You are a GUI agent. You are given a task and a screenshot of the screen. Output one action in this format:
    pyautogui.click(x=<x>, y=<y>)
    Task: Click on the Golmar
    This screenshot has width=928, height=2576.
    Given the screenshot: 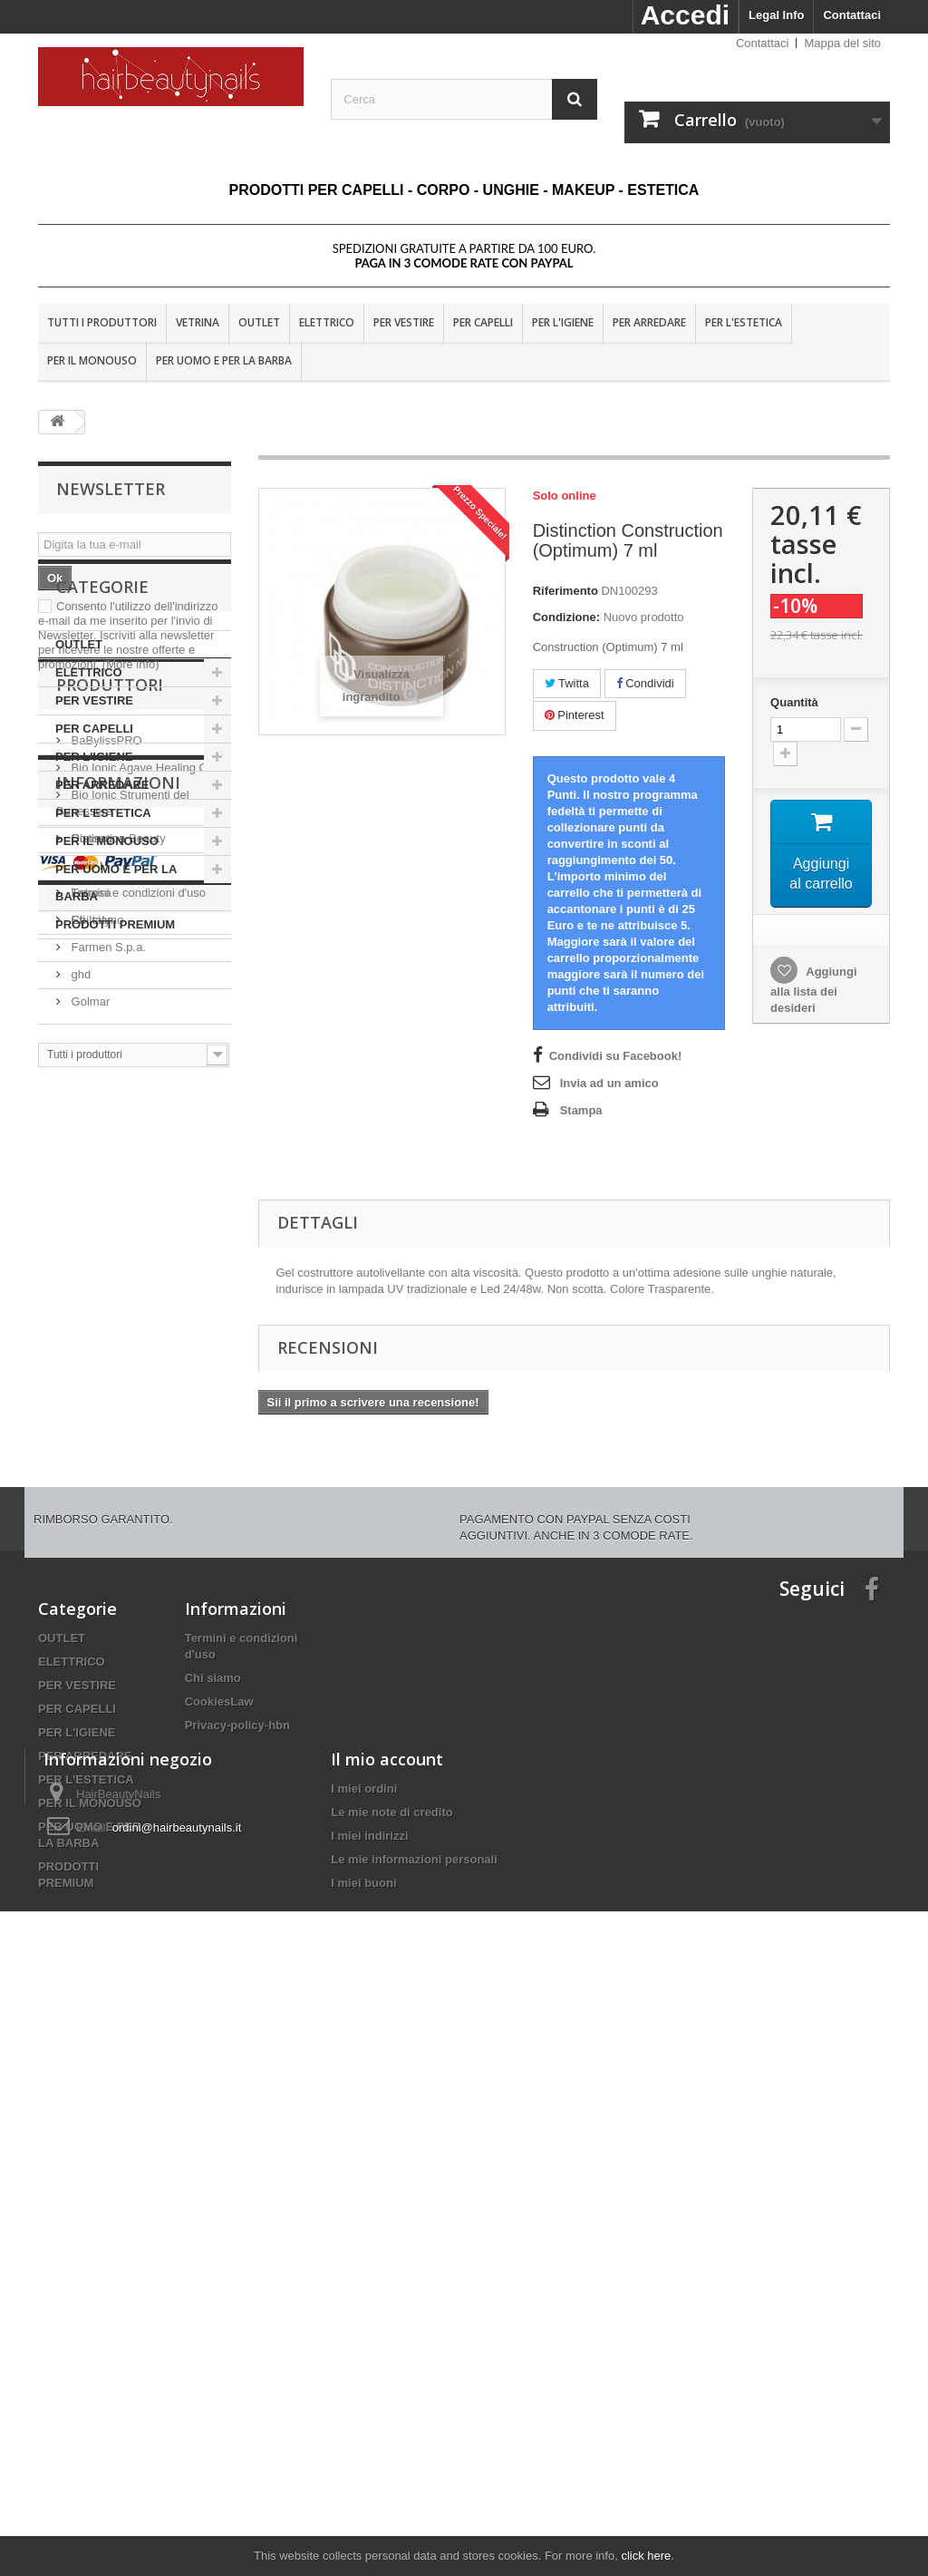 What is the action you would take?
    pyautogui.click(x=89, y=1443)
    